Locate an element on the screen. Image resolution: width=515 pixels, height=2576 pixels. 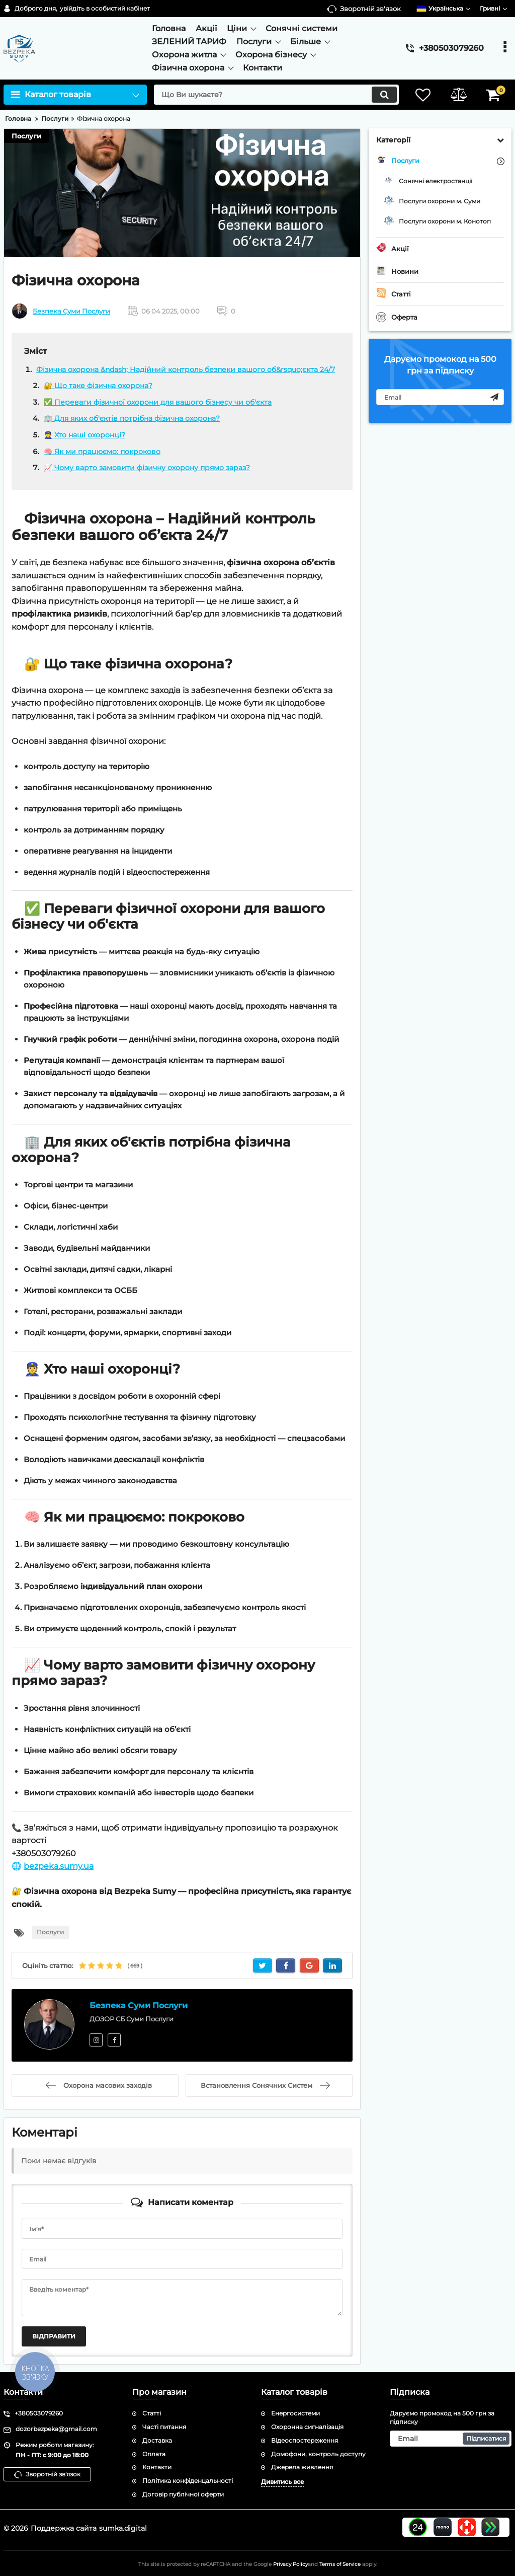
[subscribe] is located at coordinates (440, 397).